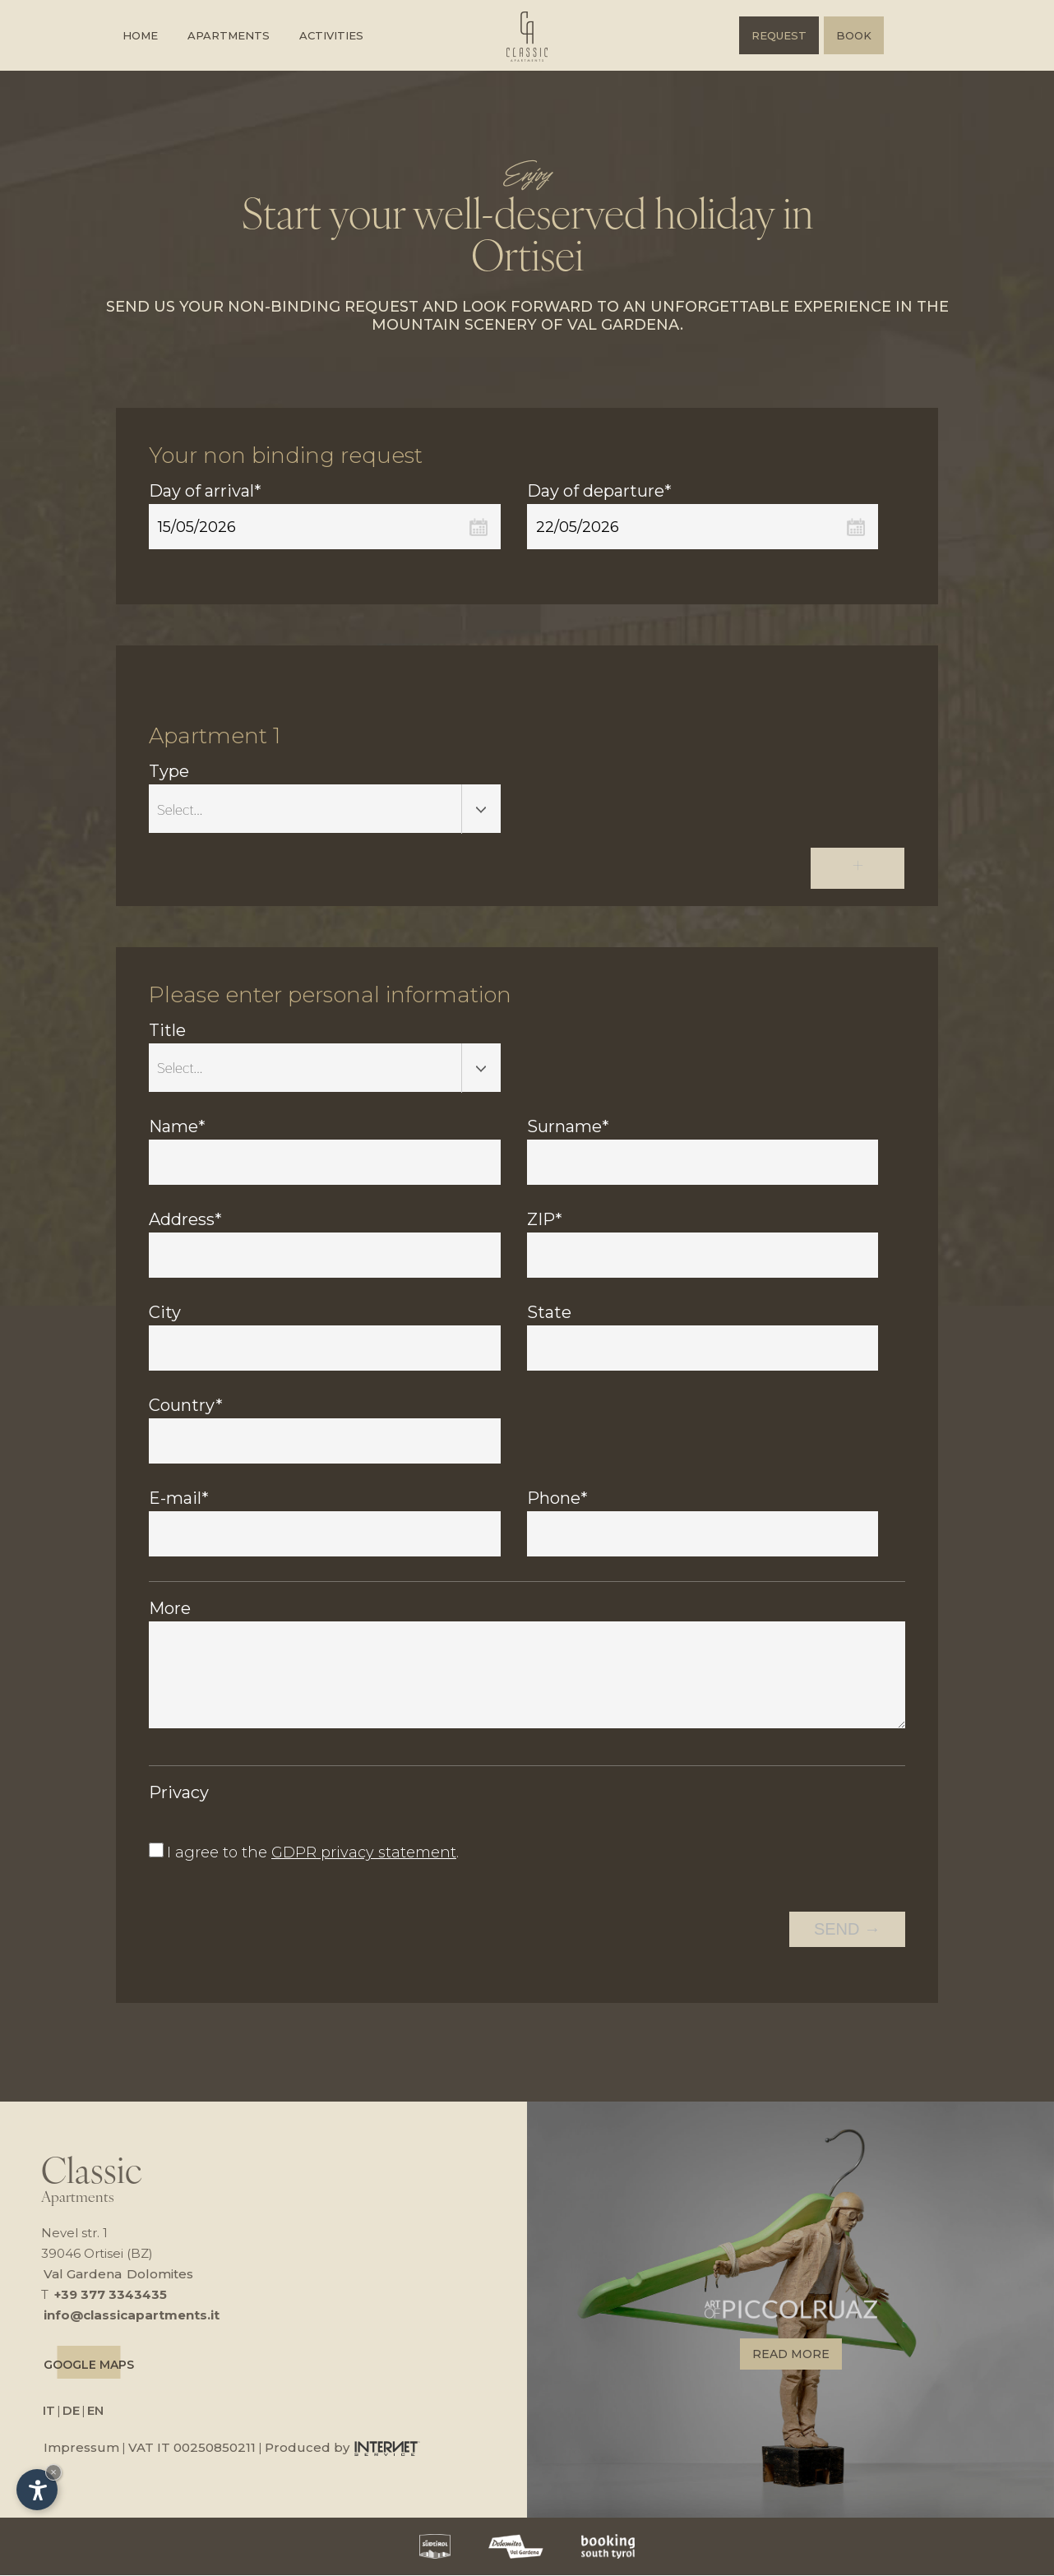 This screenshot has height=2576, width=1054. I want to click on Country*, so click(186, 1407).